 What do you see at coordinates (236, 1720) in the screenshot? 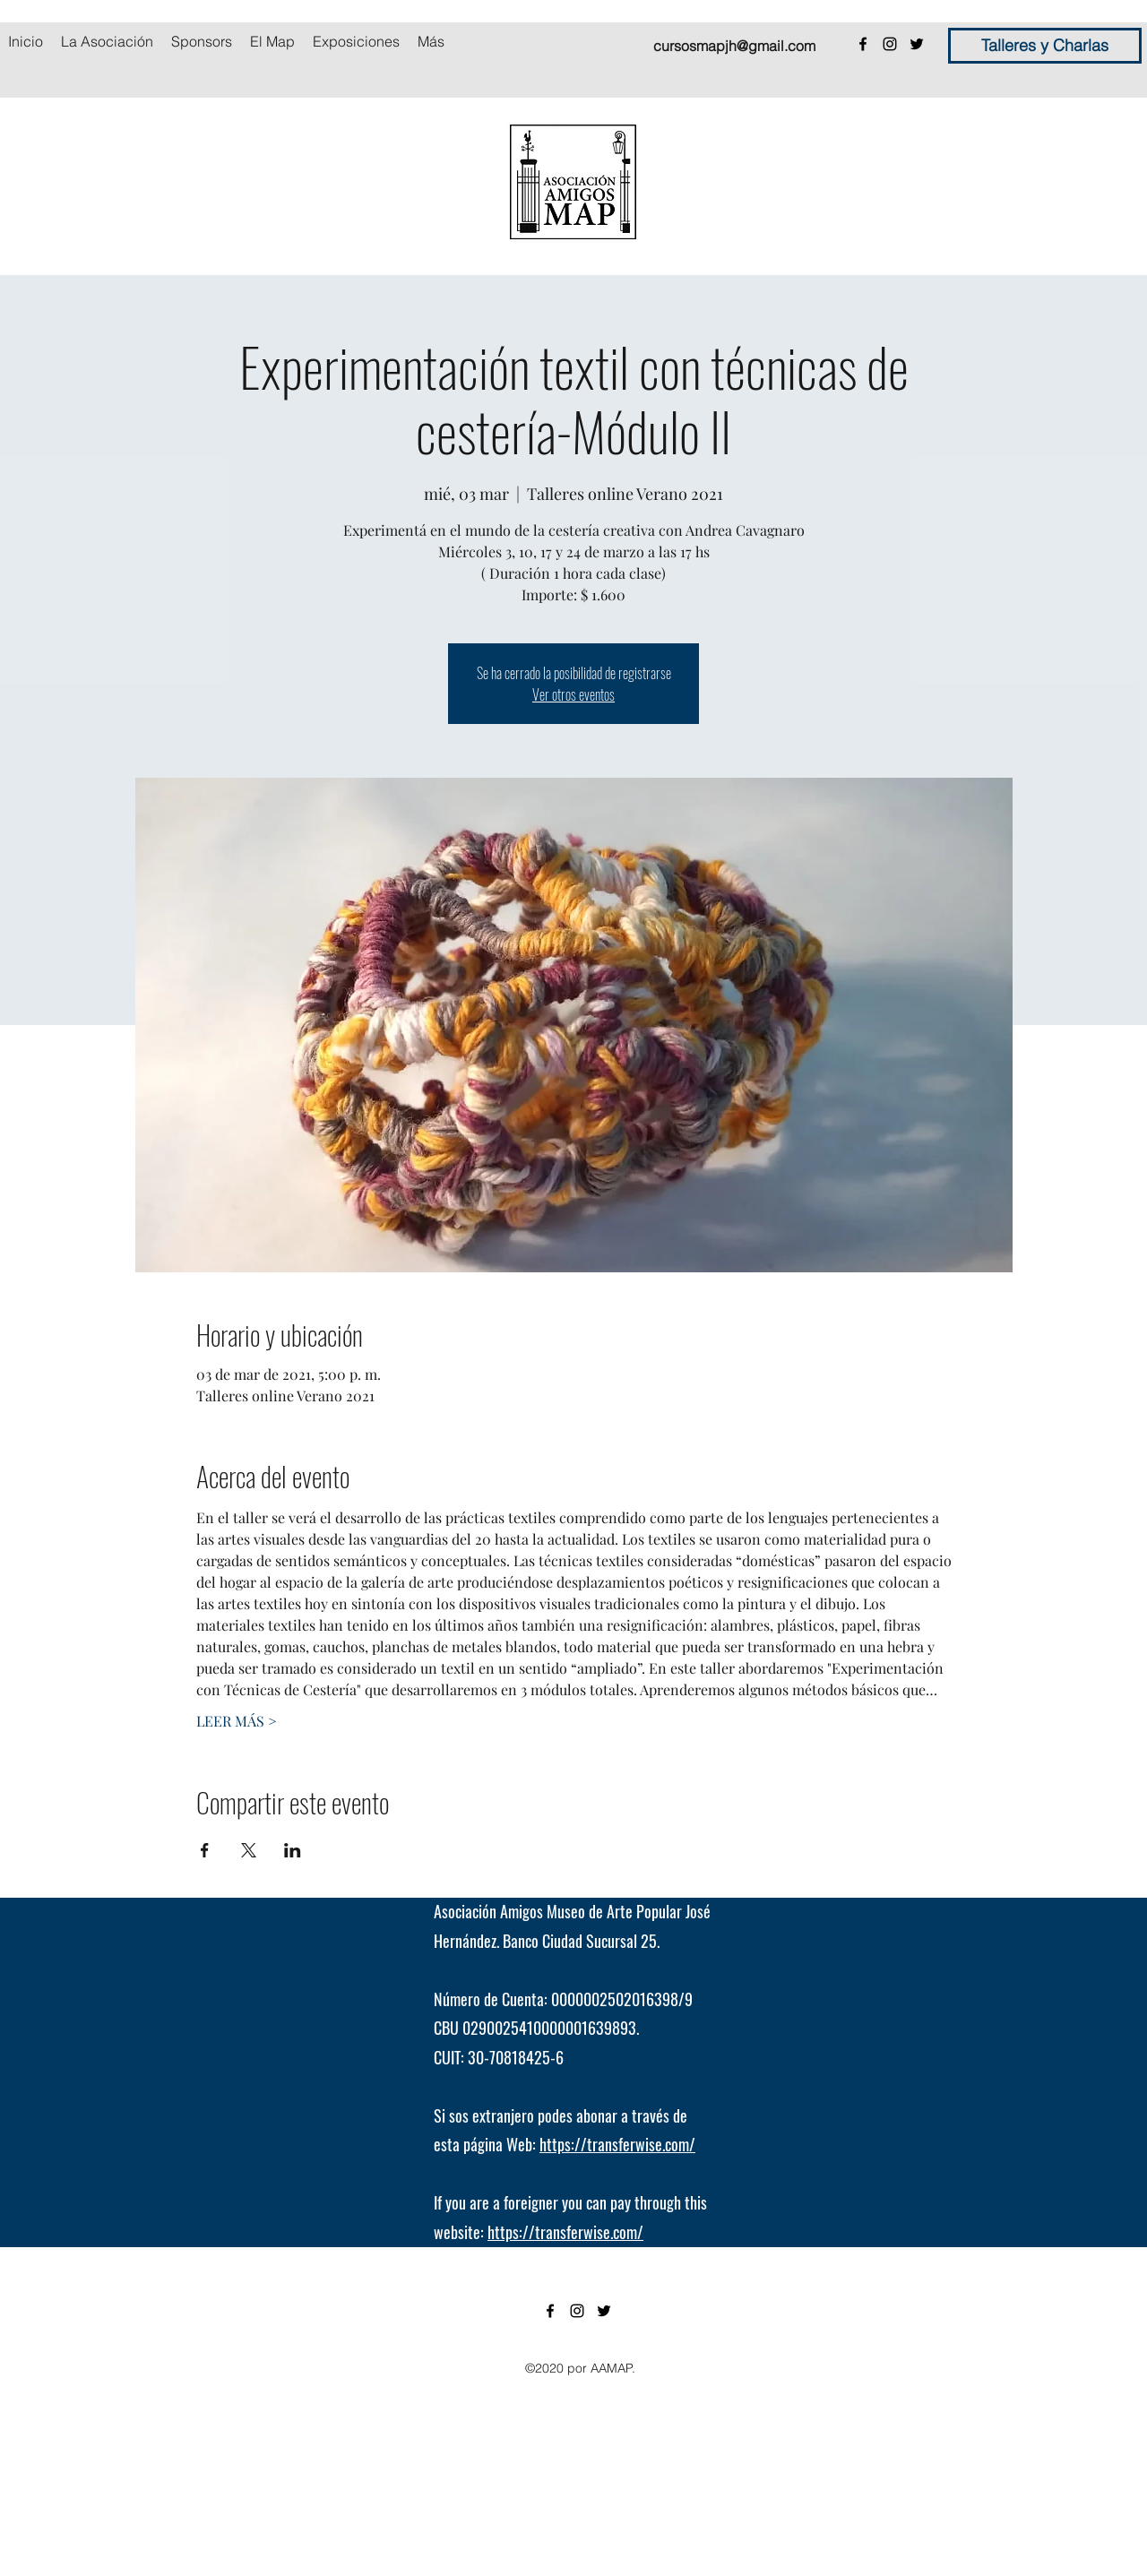
I see `LEER MÁS >` at bounding box center [236, 1720].